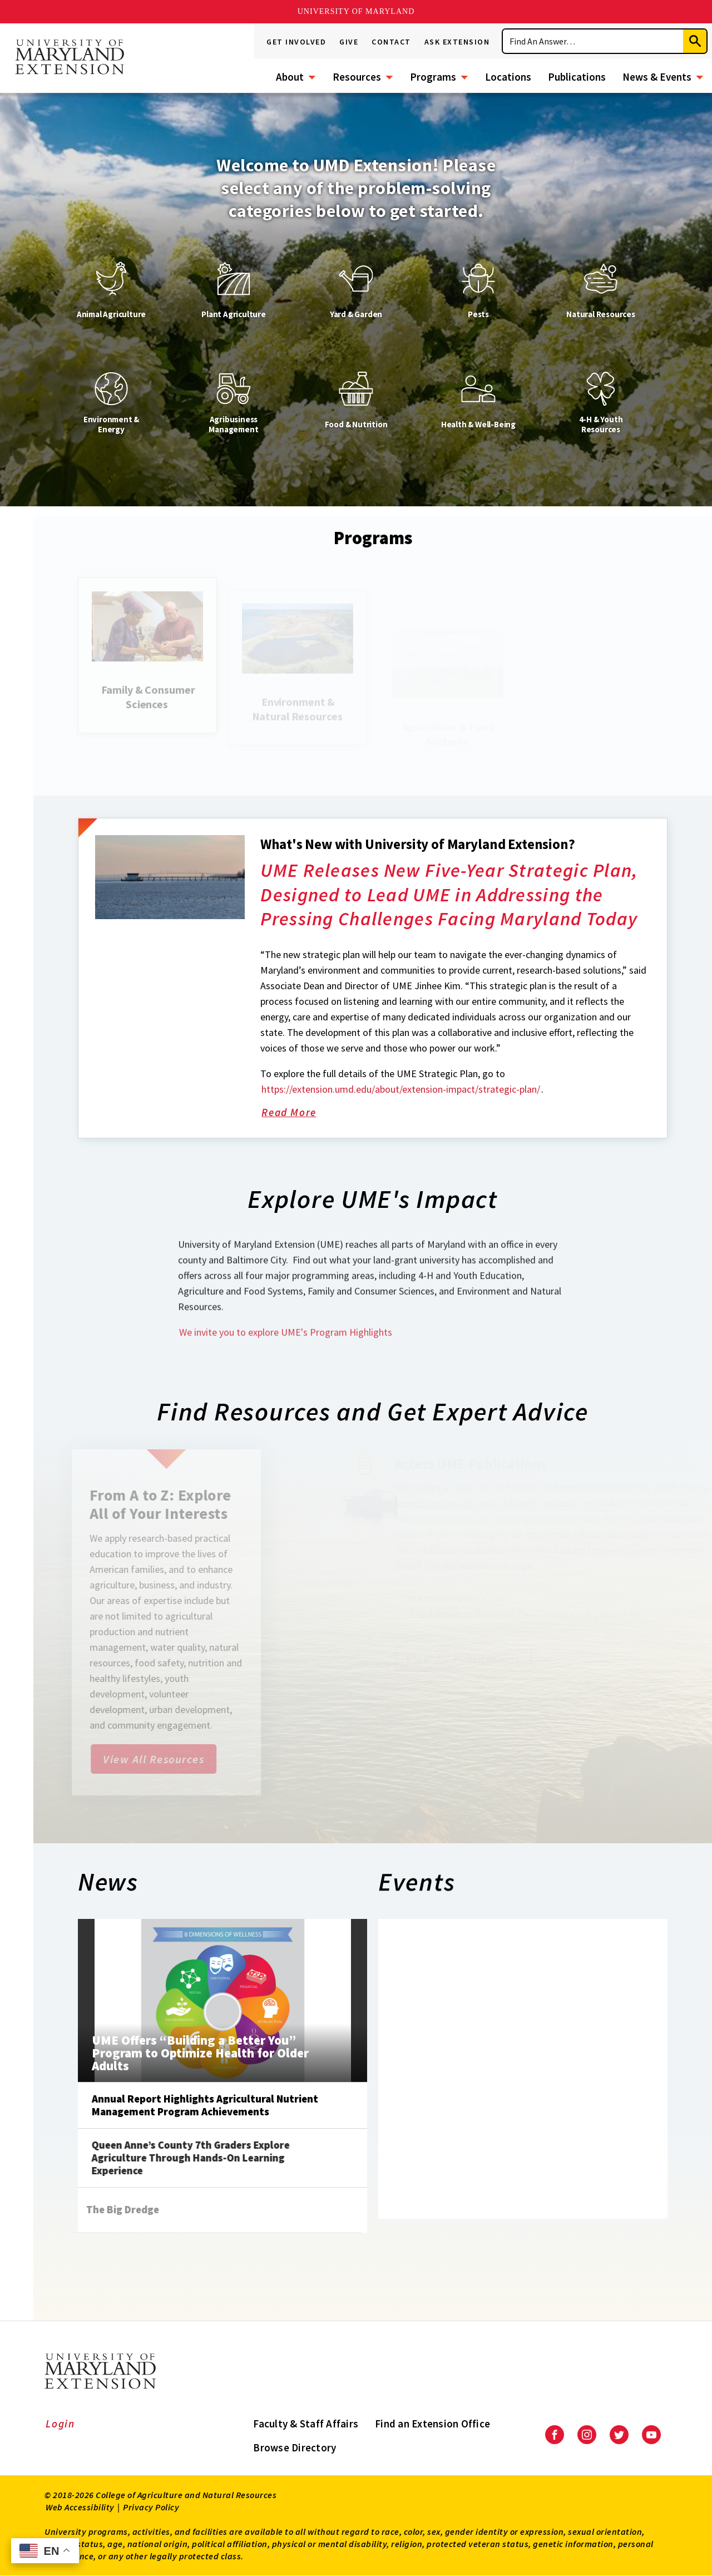 The width and height of the screenshot is (712, 2576). What do you see at coordinates (296, 42) in the screenshot?
I see `Get Involved` at bounding box center [296, 42].